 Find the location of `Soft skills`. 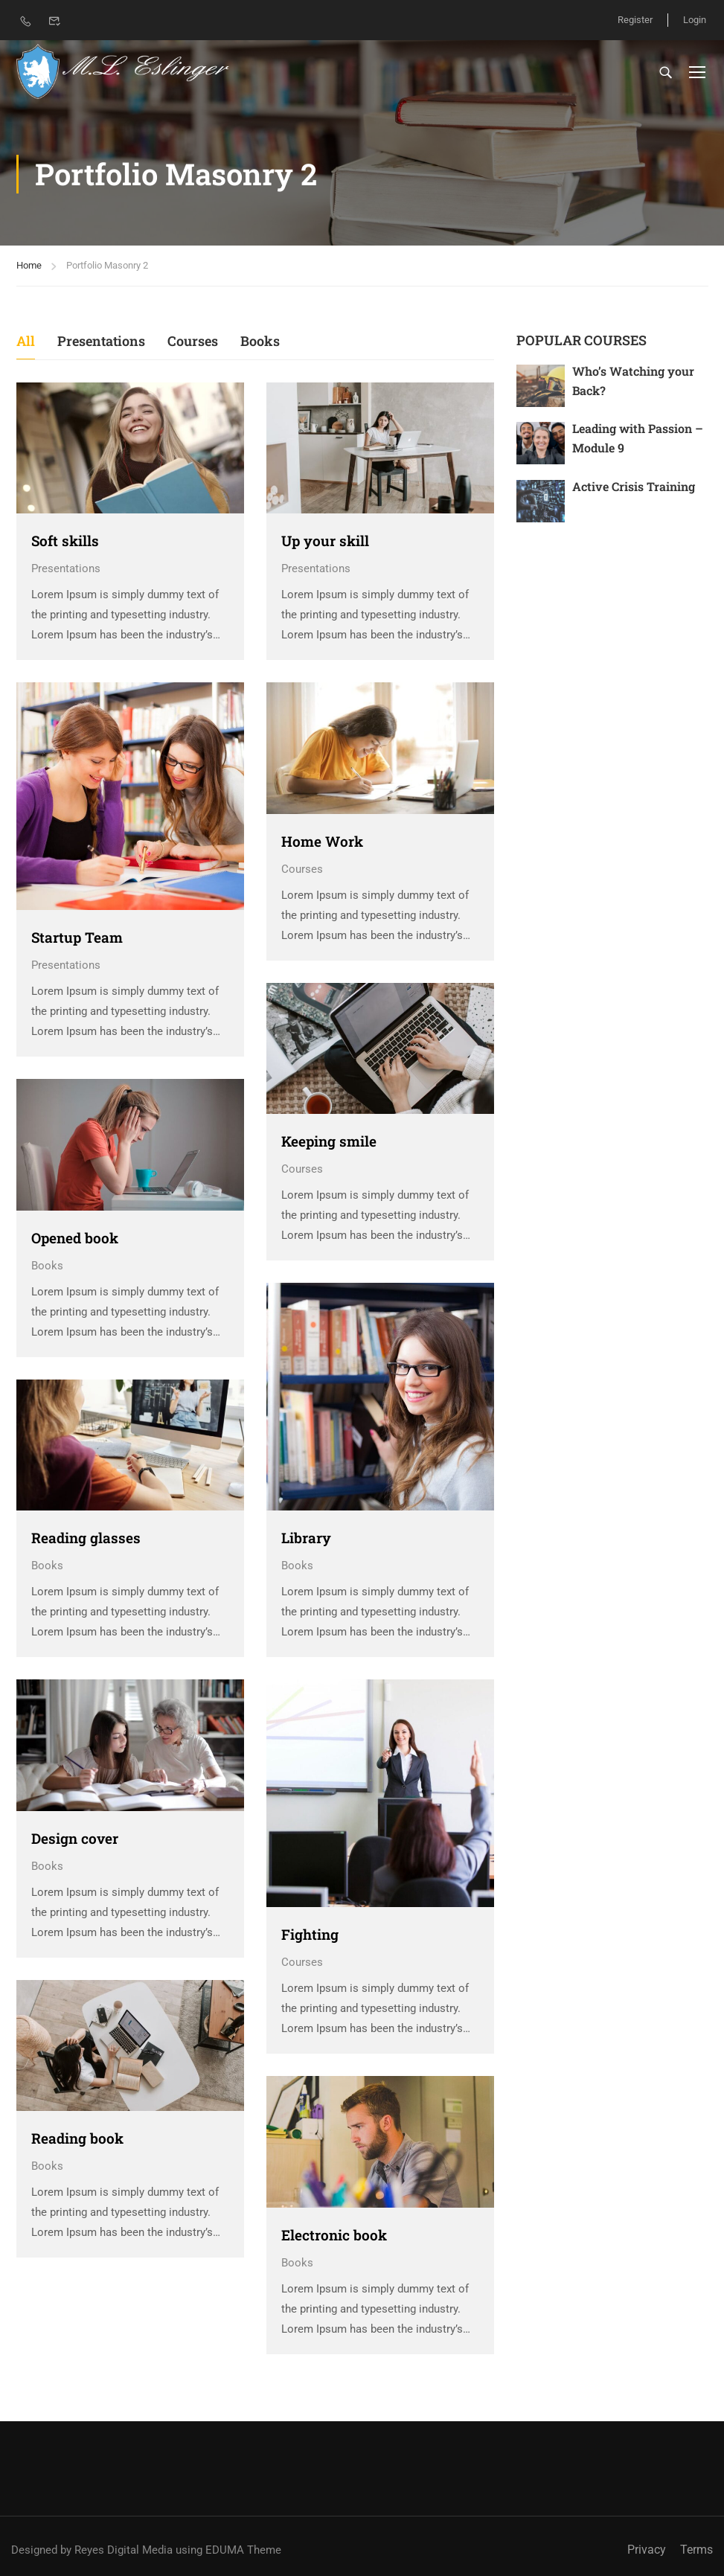

Soft skills is located at coordinates (65, 540).